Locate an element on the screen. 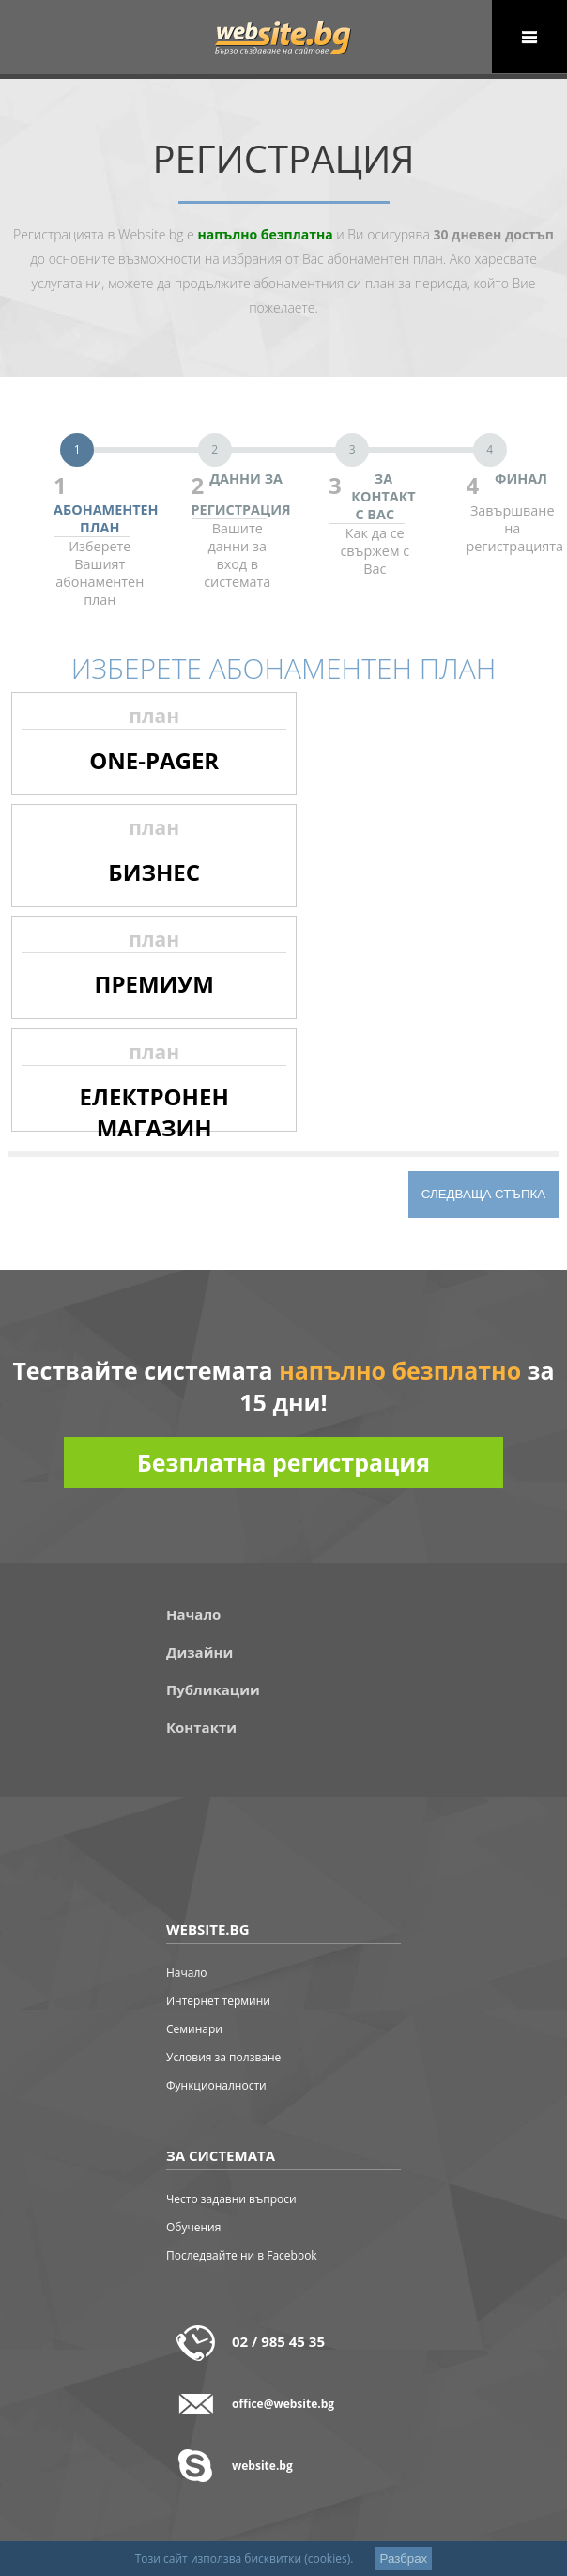 This screenshot has height=2576, width=567. Дизайни is located at coordinates (199, 1652).